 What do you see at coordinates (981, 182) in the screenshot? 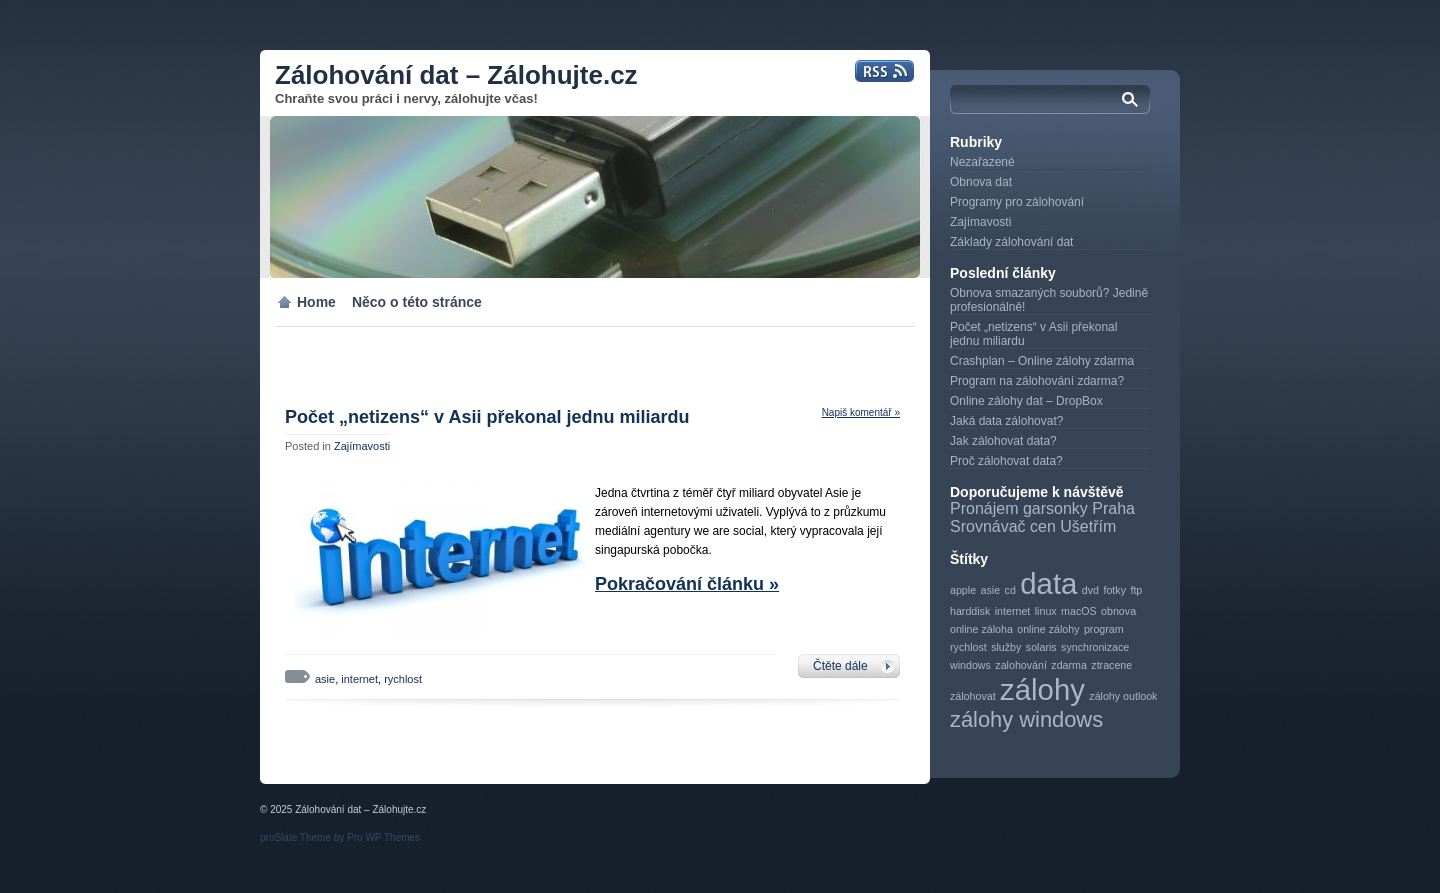
I see `Obnova dat` at bounding box center [981, 182].